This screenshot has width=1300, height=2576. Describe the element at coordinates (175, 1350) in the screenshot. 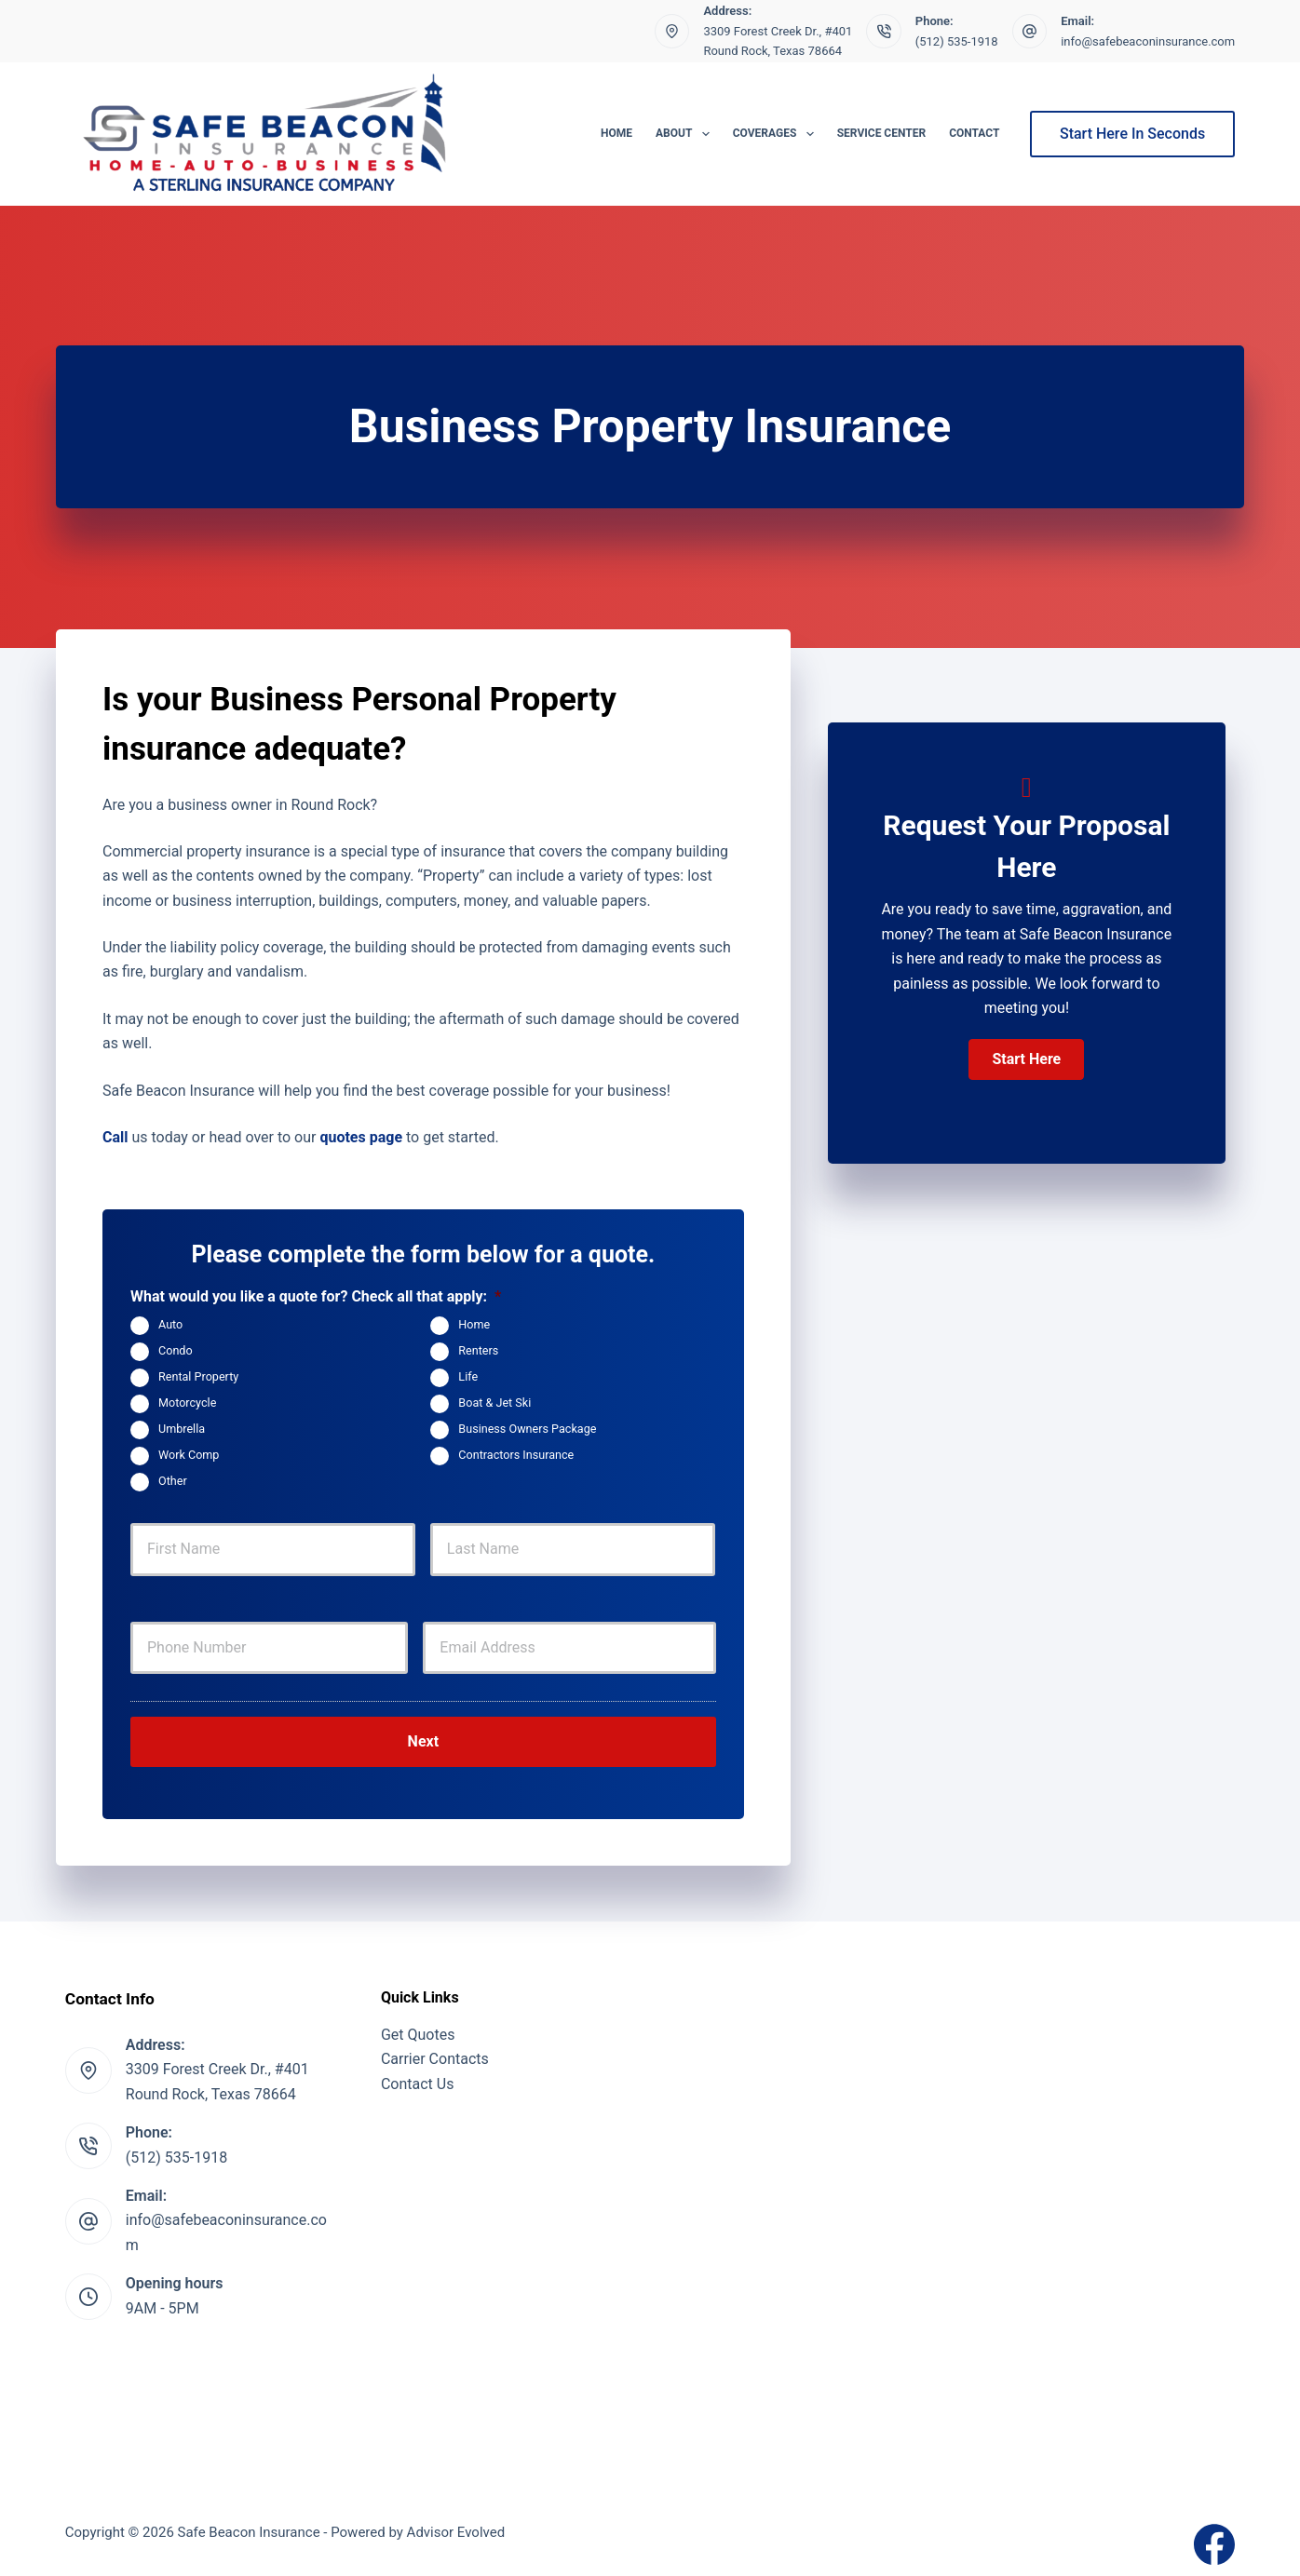

I see `Condo` at that location.